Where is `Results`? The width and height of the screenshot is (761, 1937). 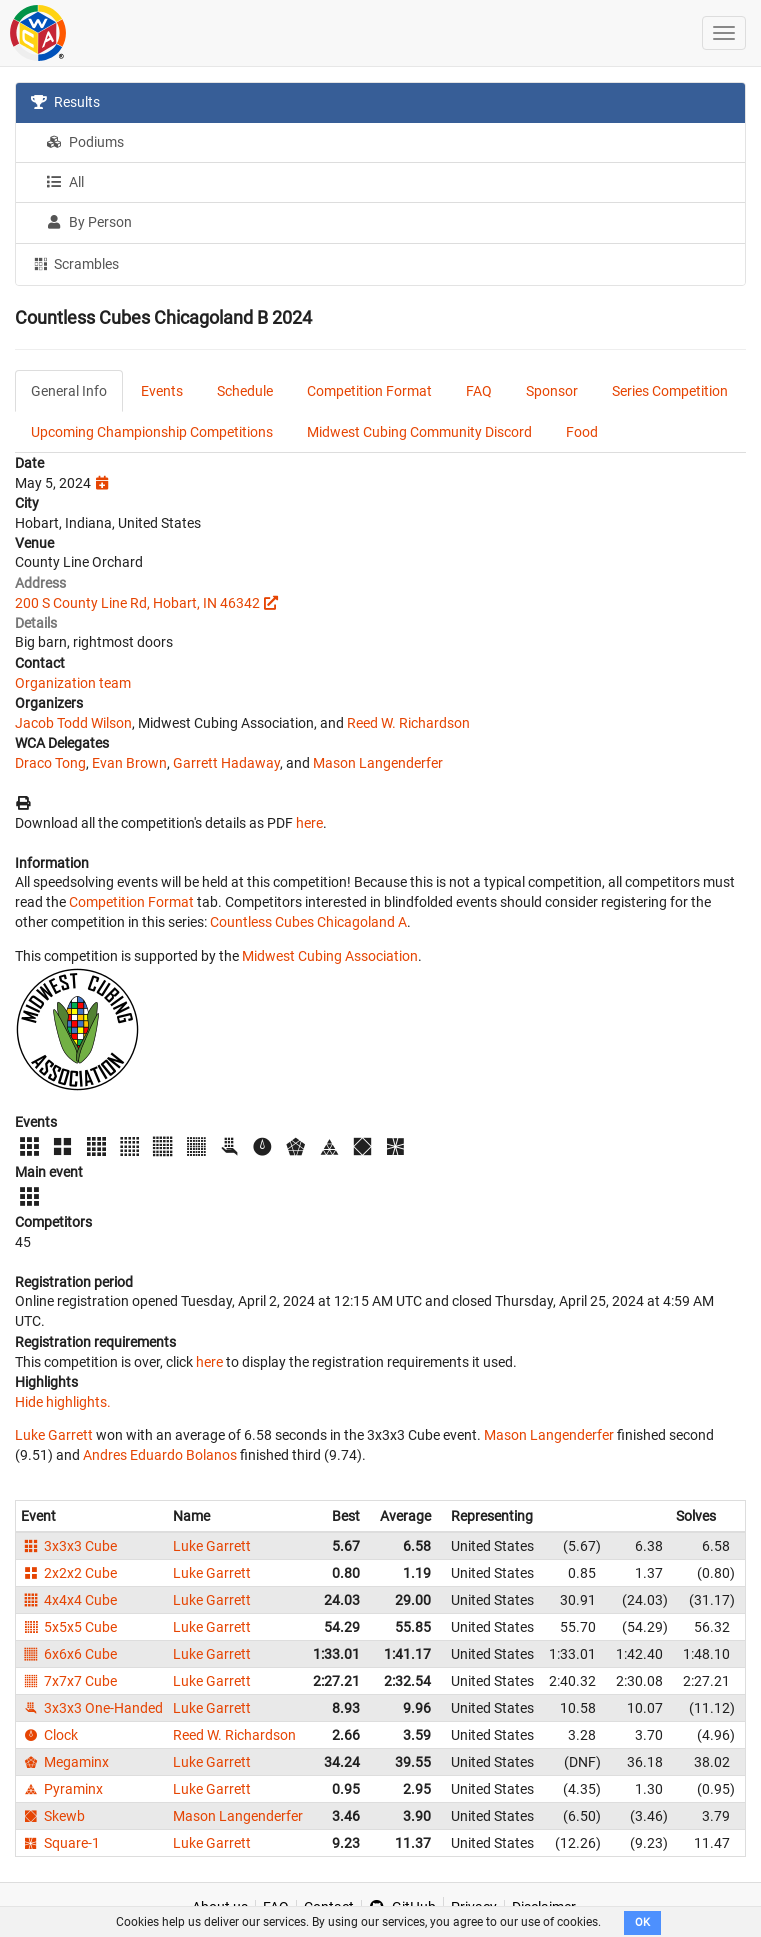
Results is located at coordinates (65, 102).